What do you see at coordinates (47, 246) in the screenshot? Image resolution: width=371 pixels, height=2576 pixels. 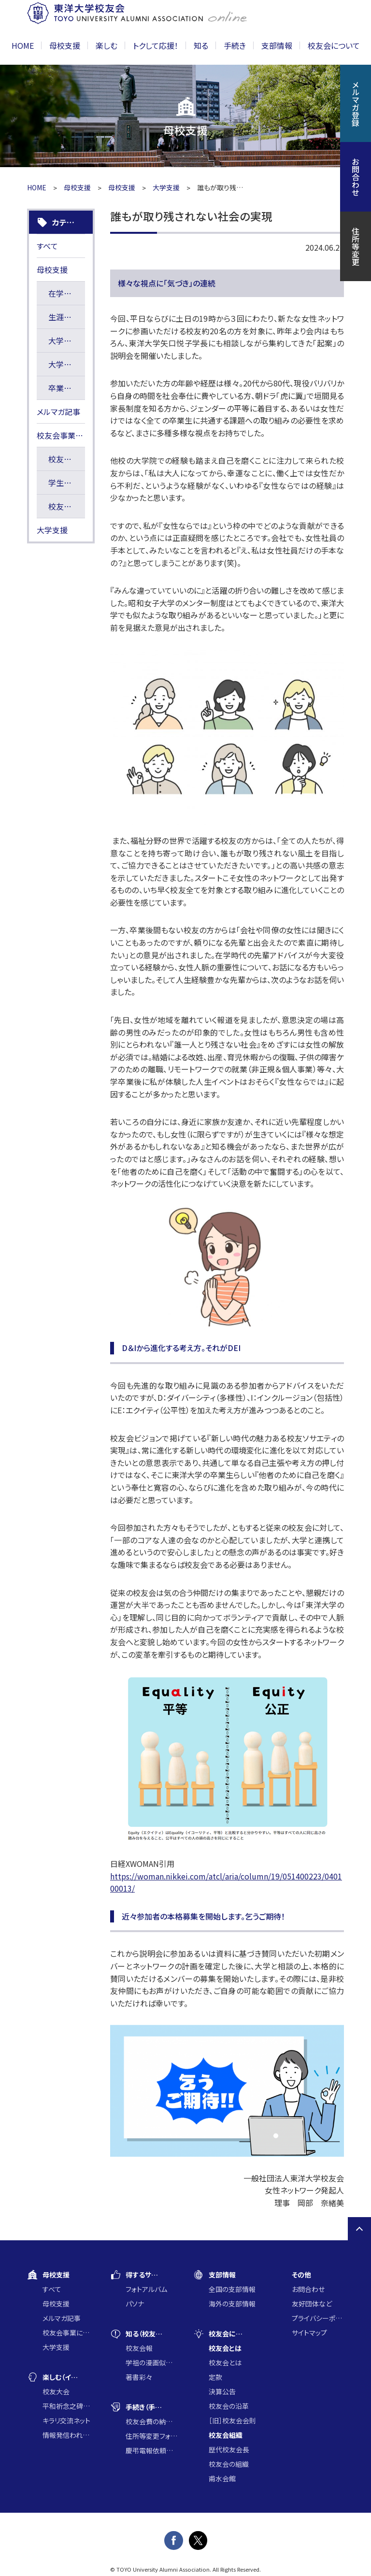 I see `すべて` at bounding box center [47, 246].